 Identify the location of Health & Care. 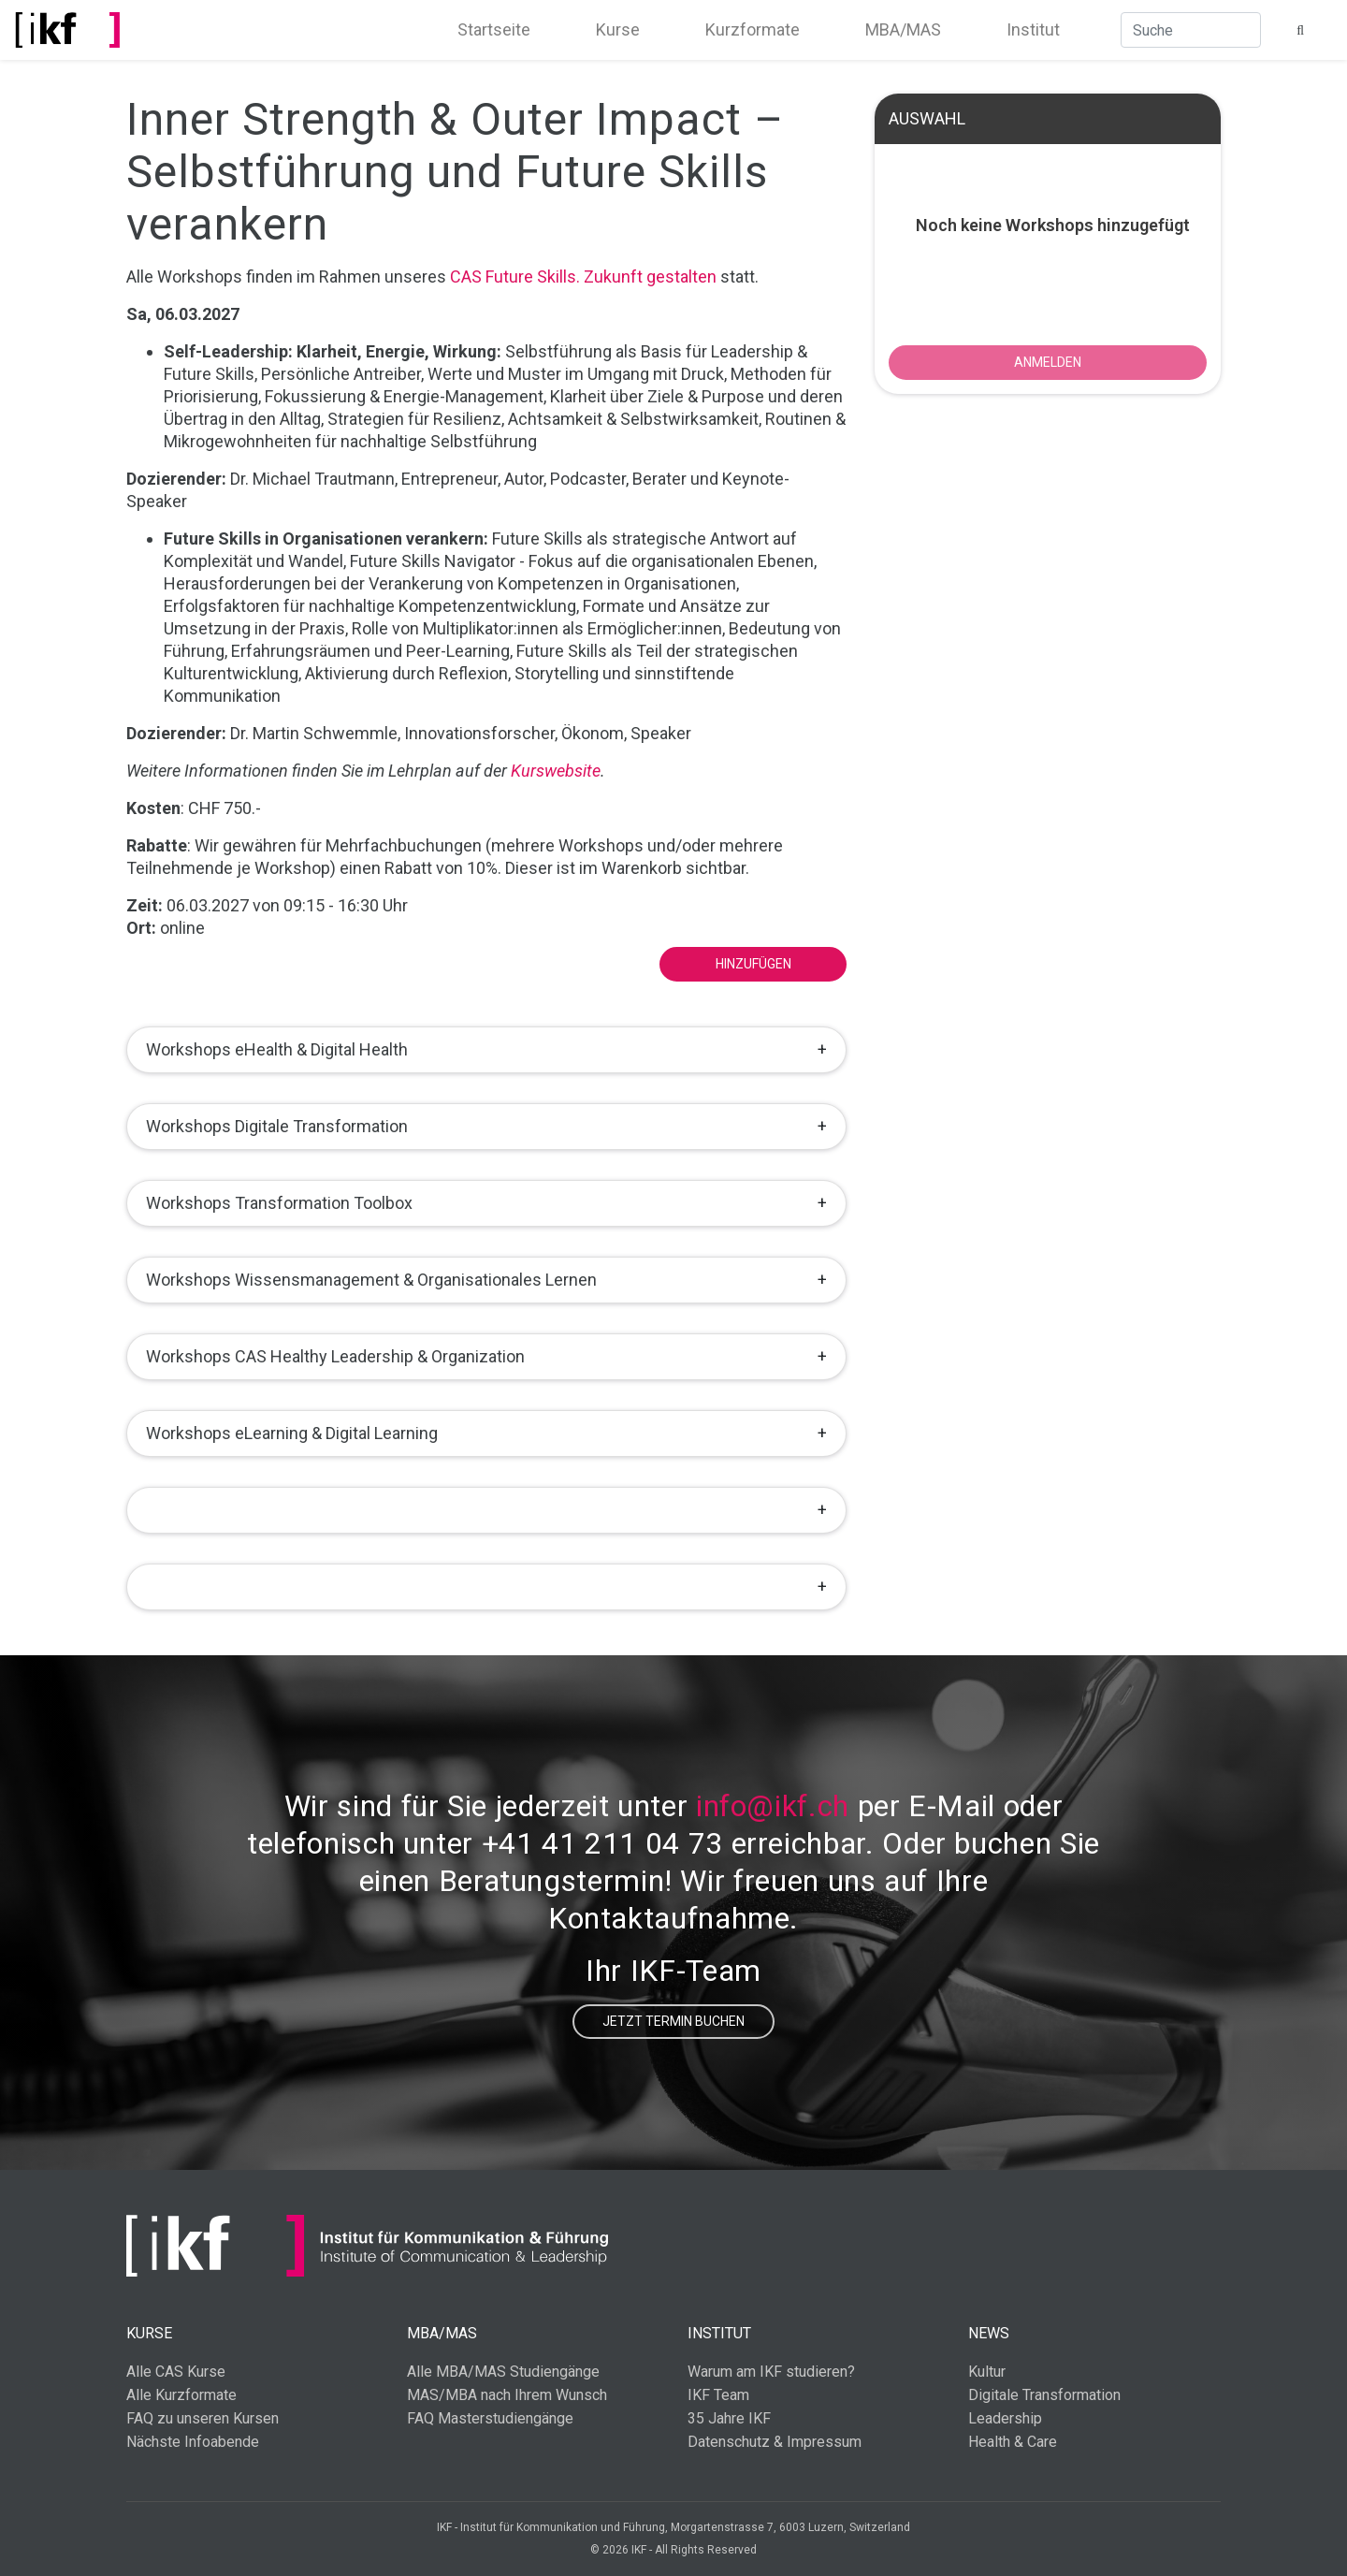
(1012, 2442).